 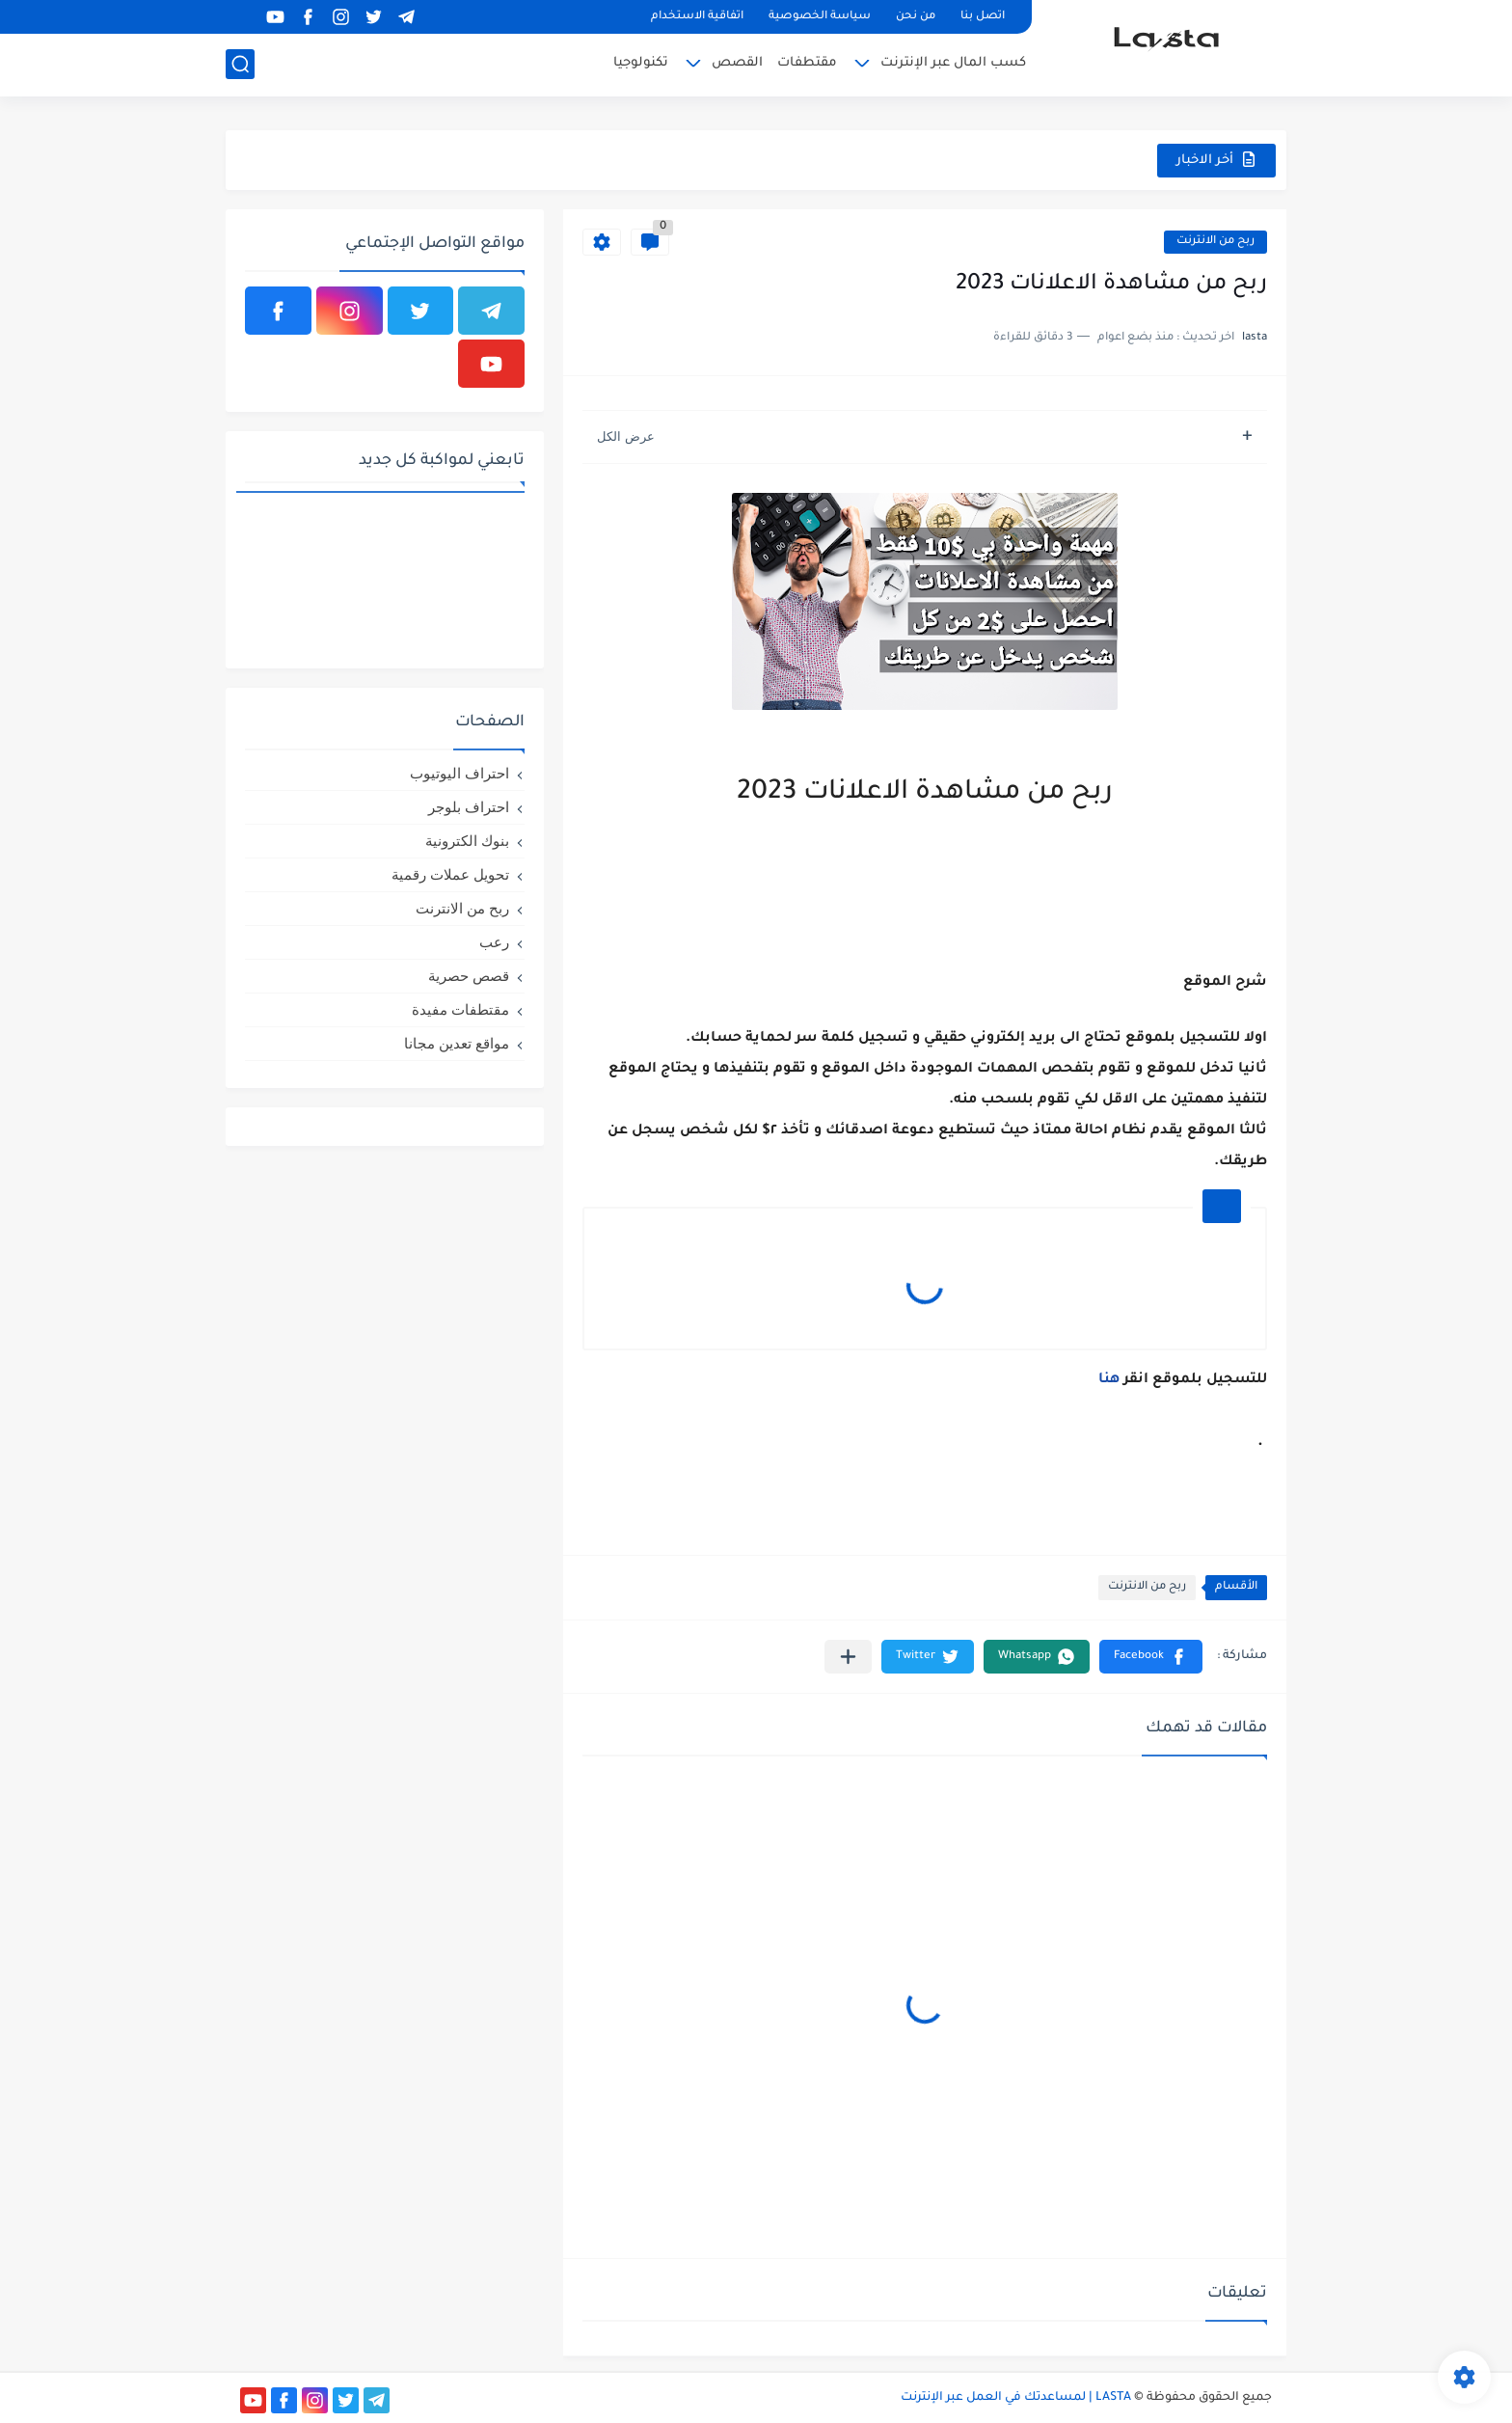 I want to click on مقتطفات مفيدة, so click(x=460, y=1009).